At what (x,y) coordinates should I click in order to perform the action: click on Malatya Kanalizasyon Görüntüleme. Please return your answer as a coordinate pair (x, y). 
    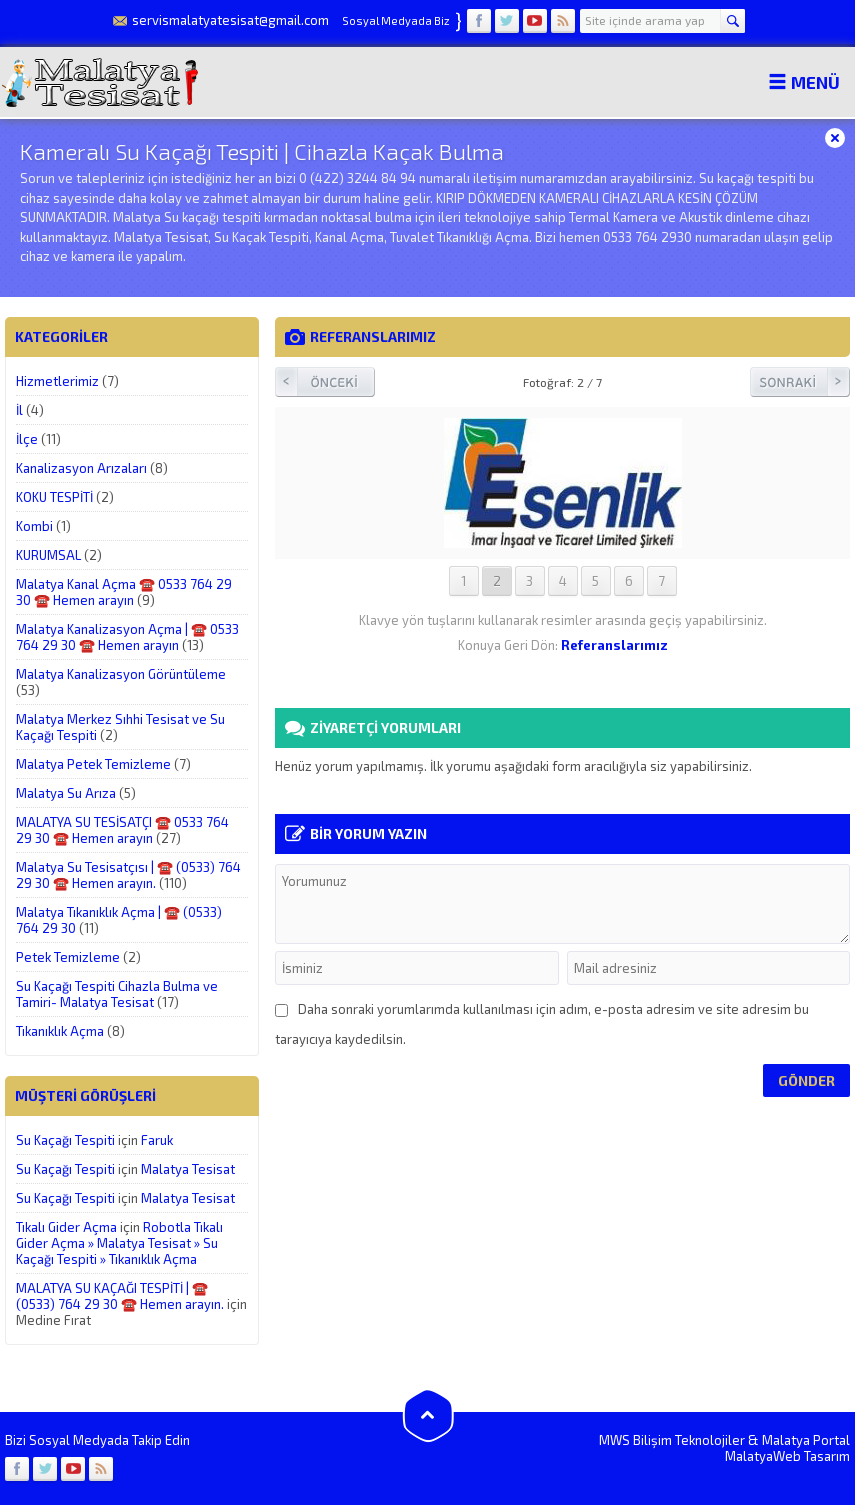
    Looking at the image, I should click on (121, 674).